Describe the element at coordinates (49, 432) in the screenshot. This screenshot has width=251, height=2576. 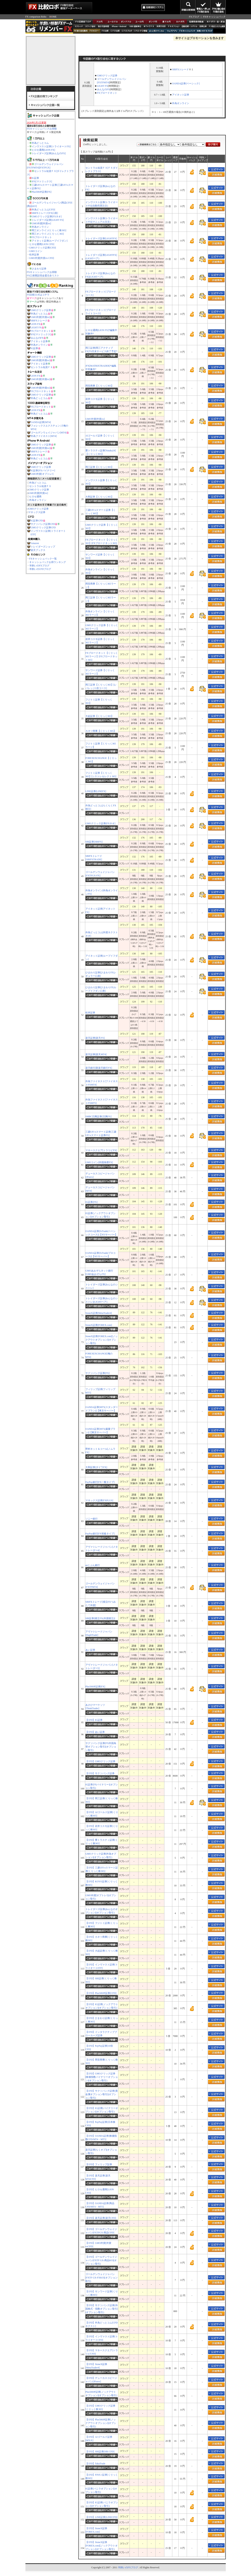
I see `ゴールデンウェイジャパン[MT4]` at that location.